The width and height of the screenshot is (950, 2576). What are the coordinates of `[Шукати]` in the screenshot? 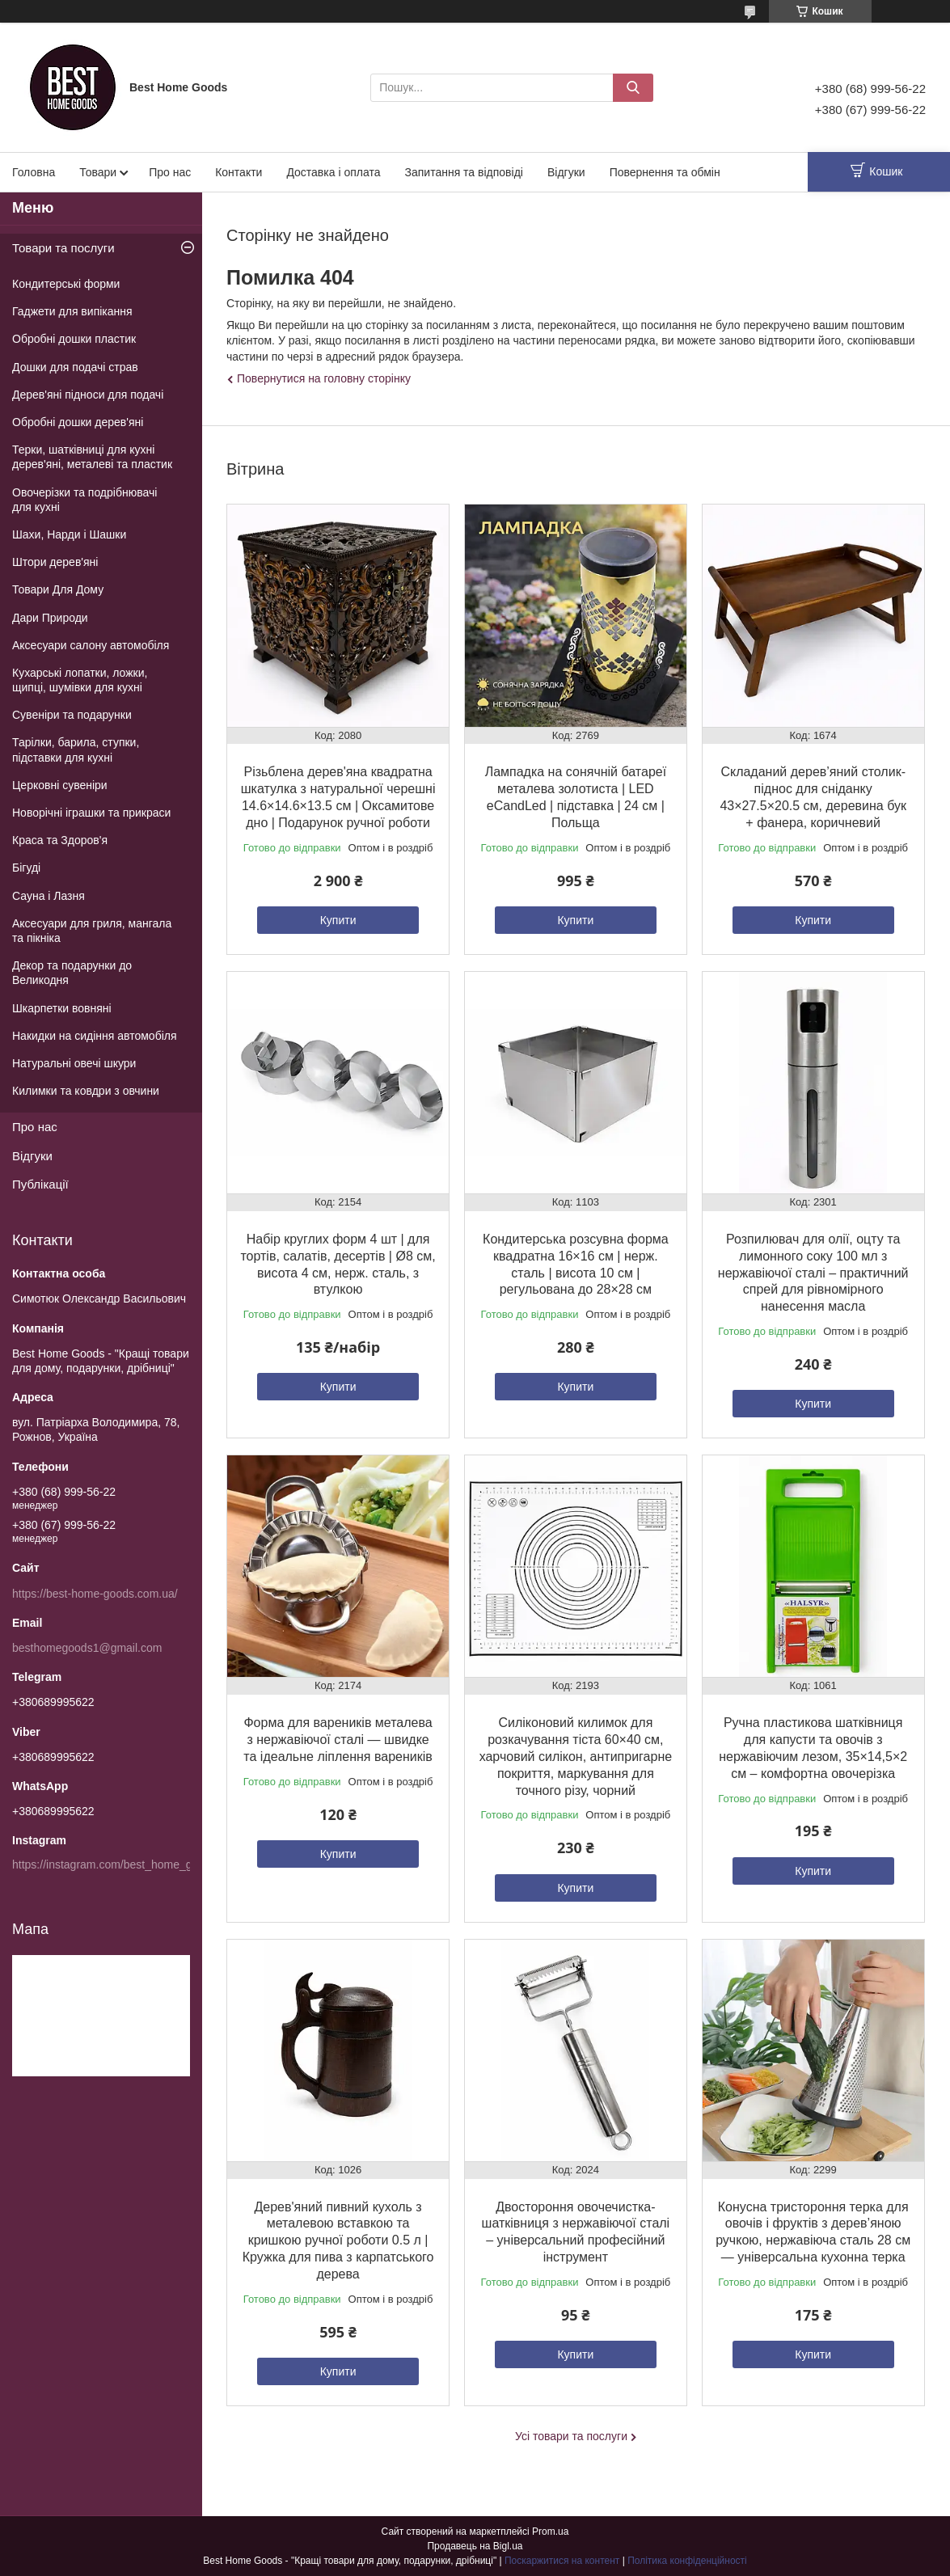 It's located at (633, 88).